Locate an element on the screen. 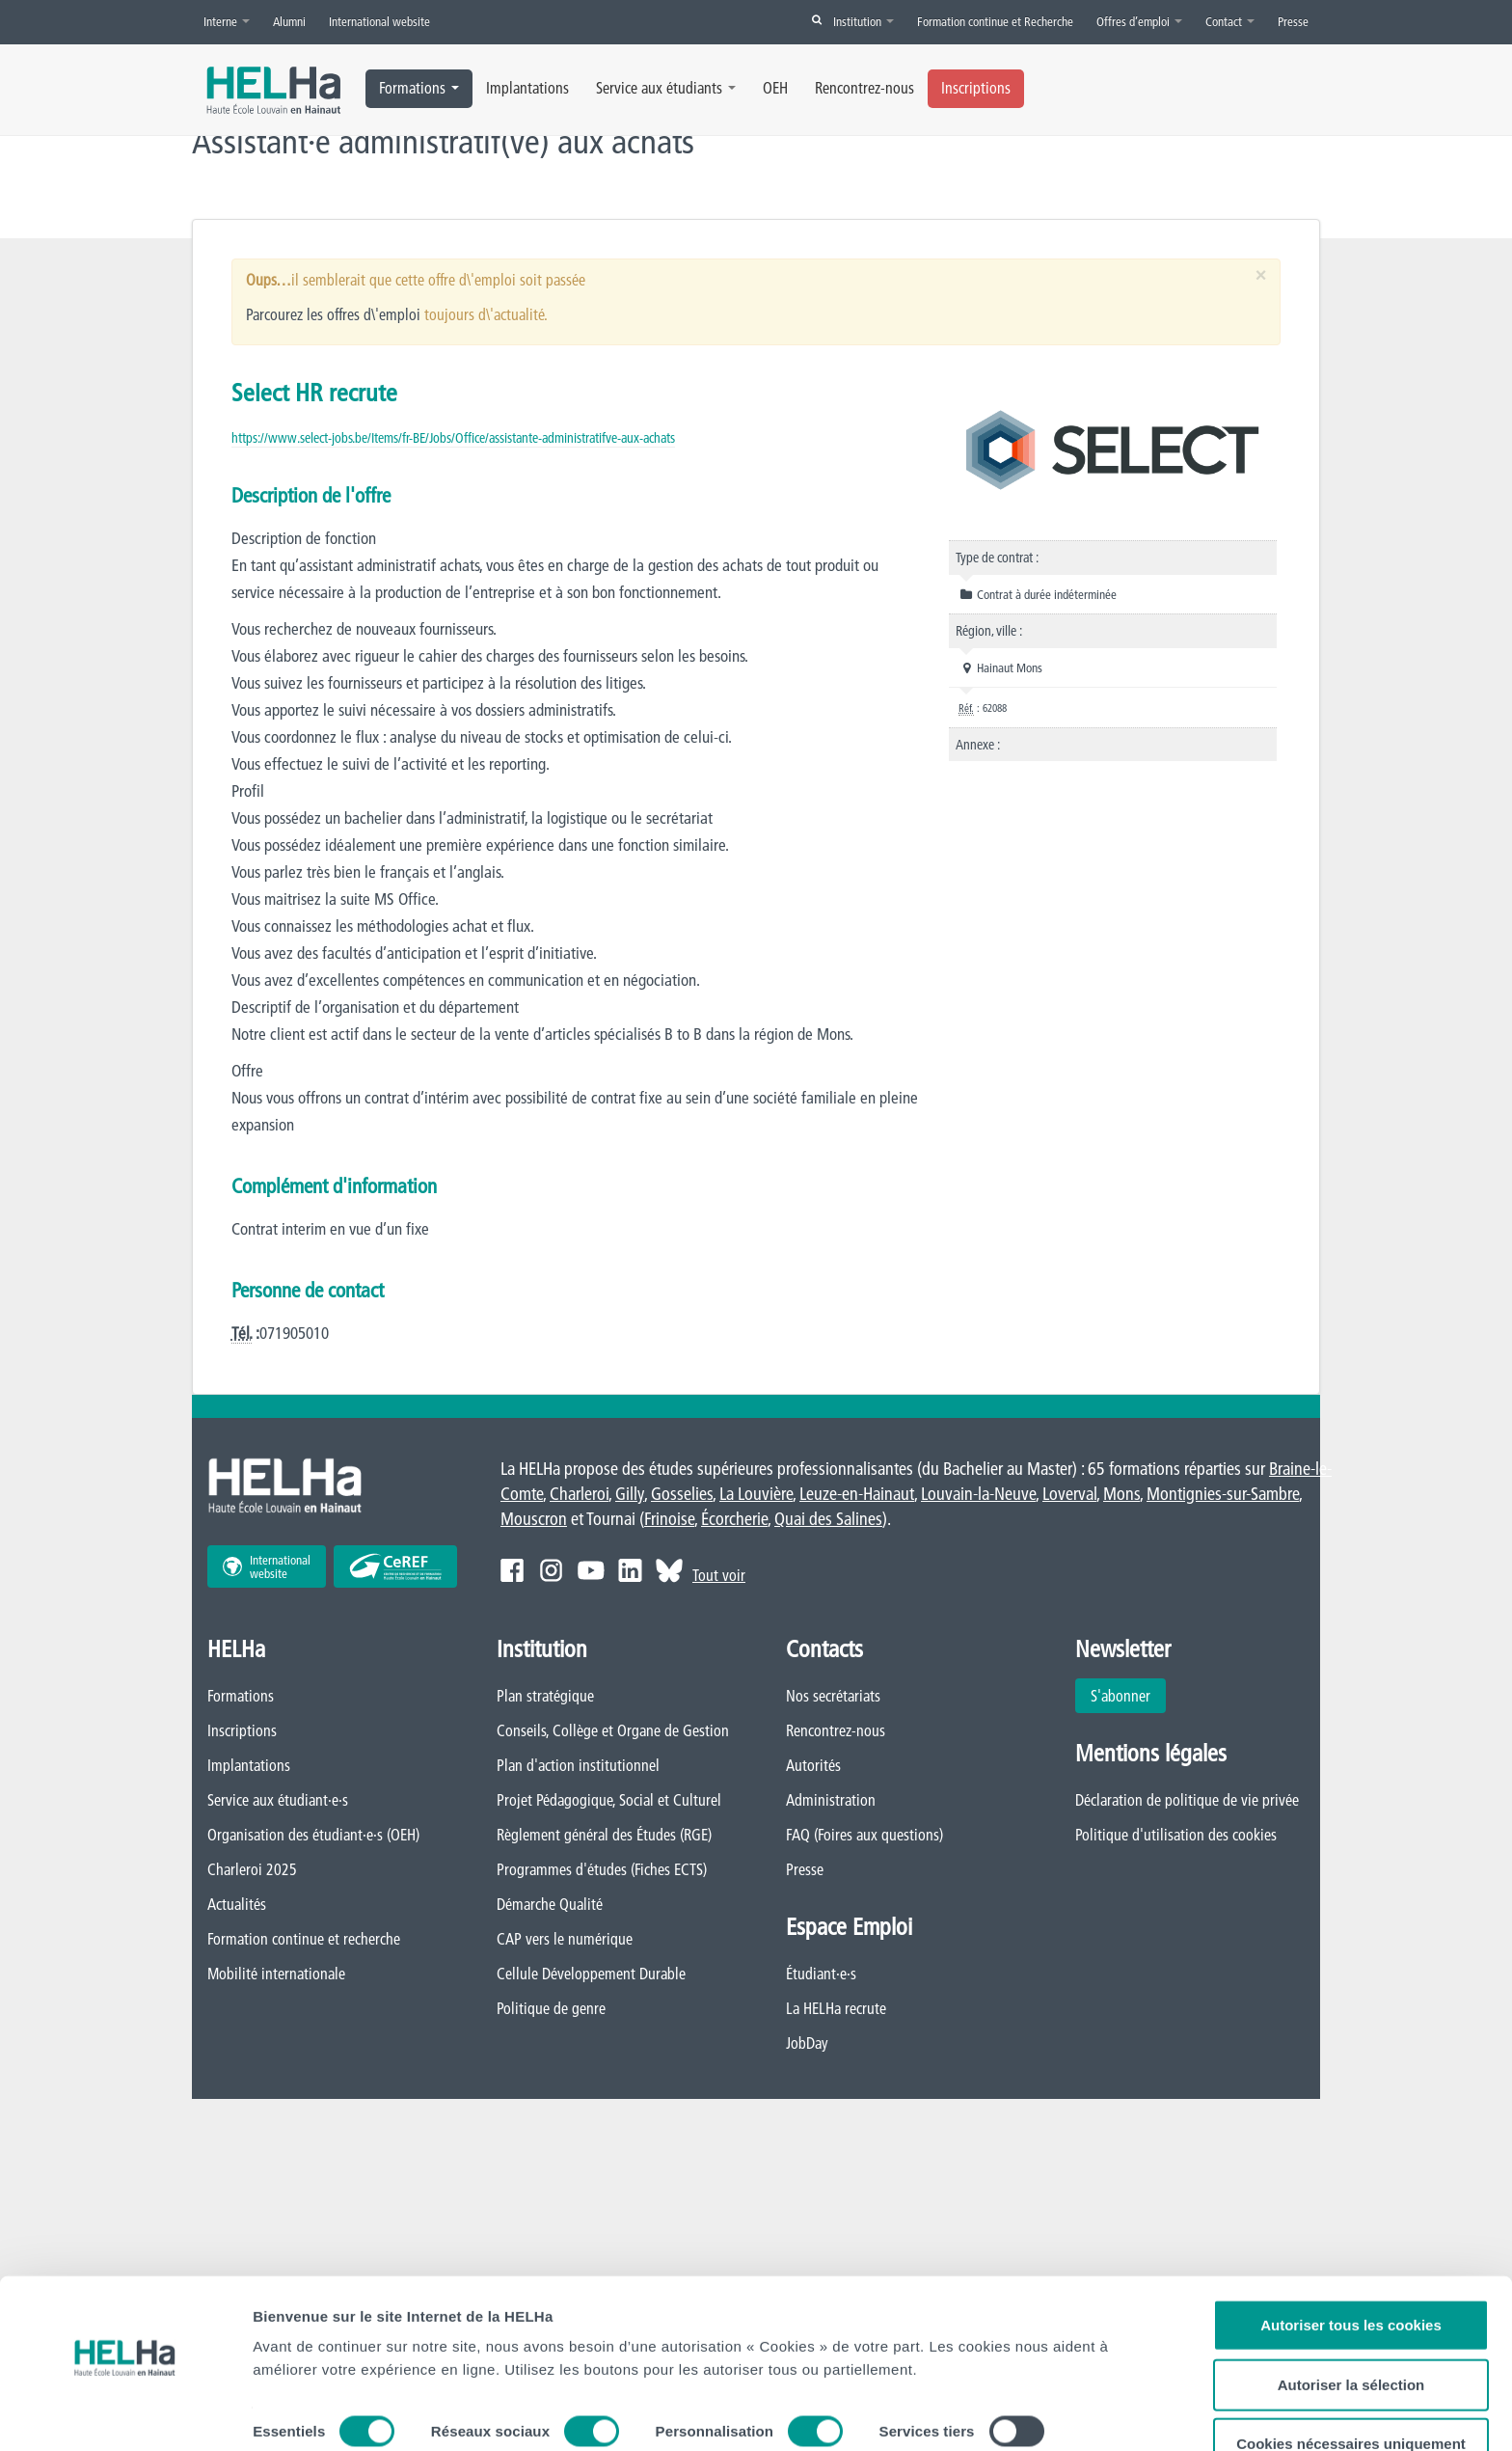 The width and height of the screenshot is (1512, 2451). Louvain-la-Neuve is located at coordinates (978, 1495).